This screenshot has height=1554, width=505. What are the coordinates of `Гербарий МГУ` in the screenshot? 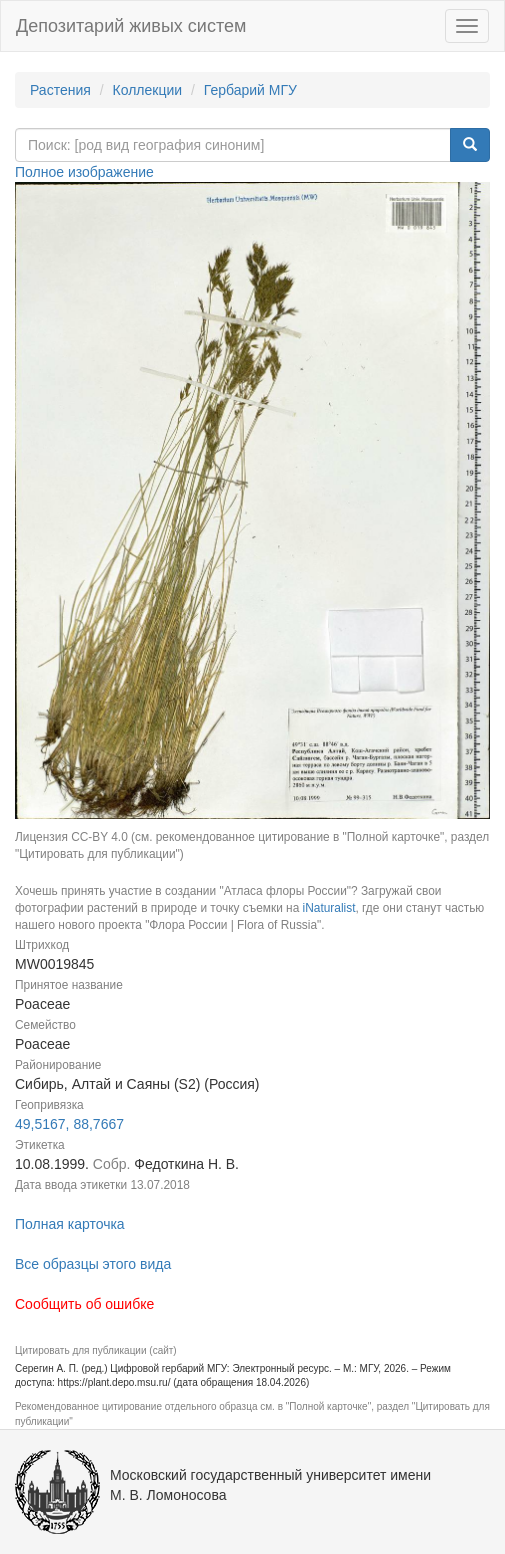 It's located at (250, 90).